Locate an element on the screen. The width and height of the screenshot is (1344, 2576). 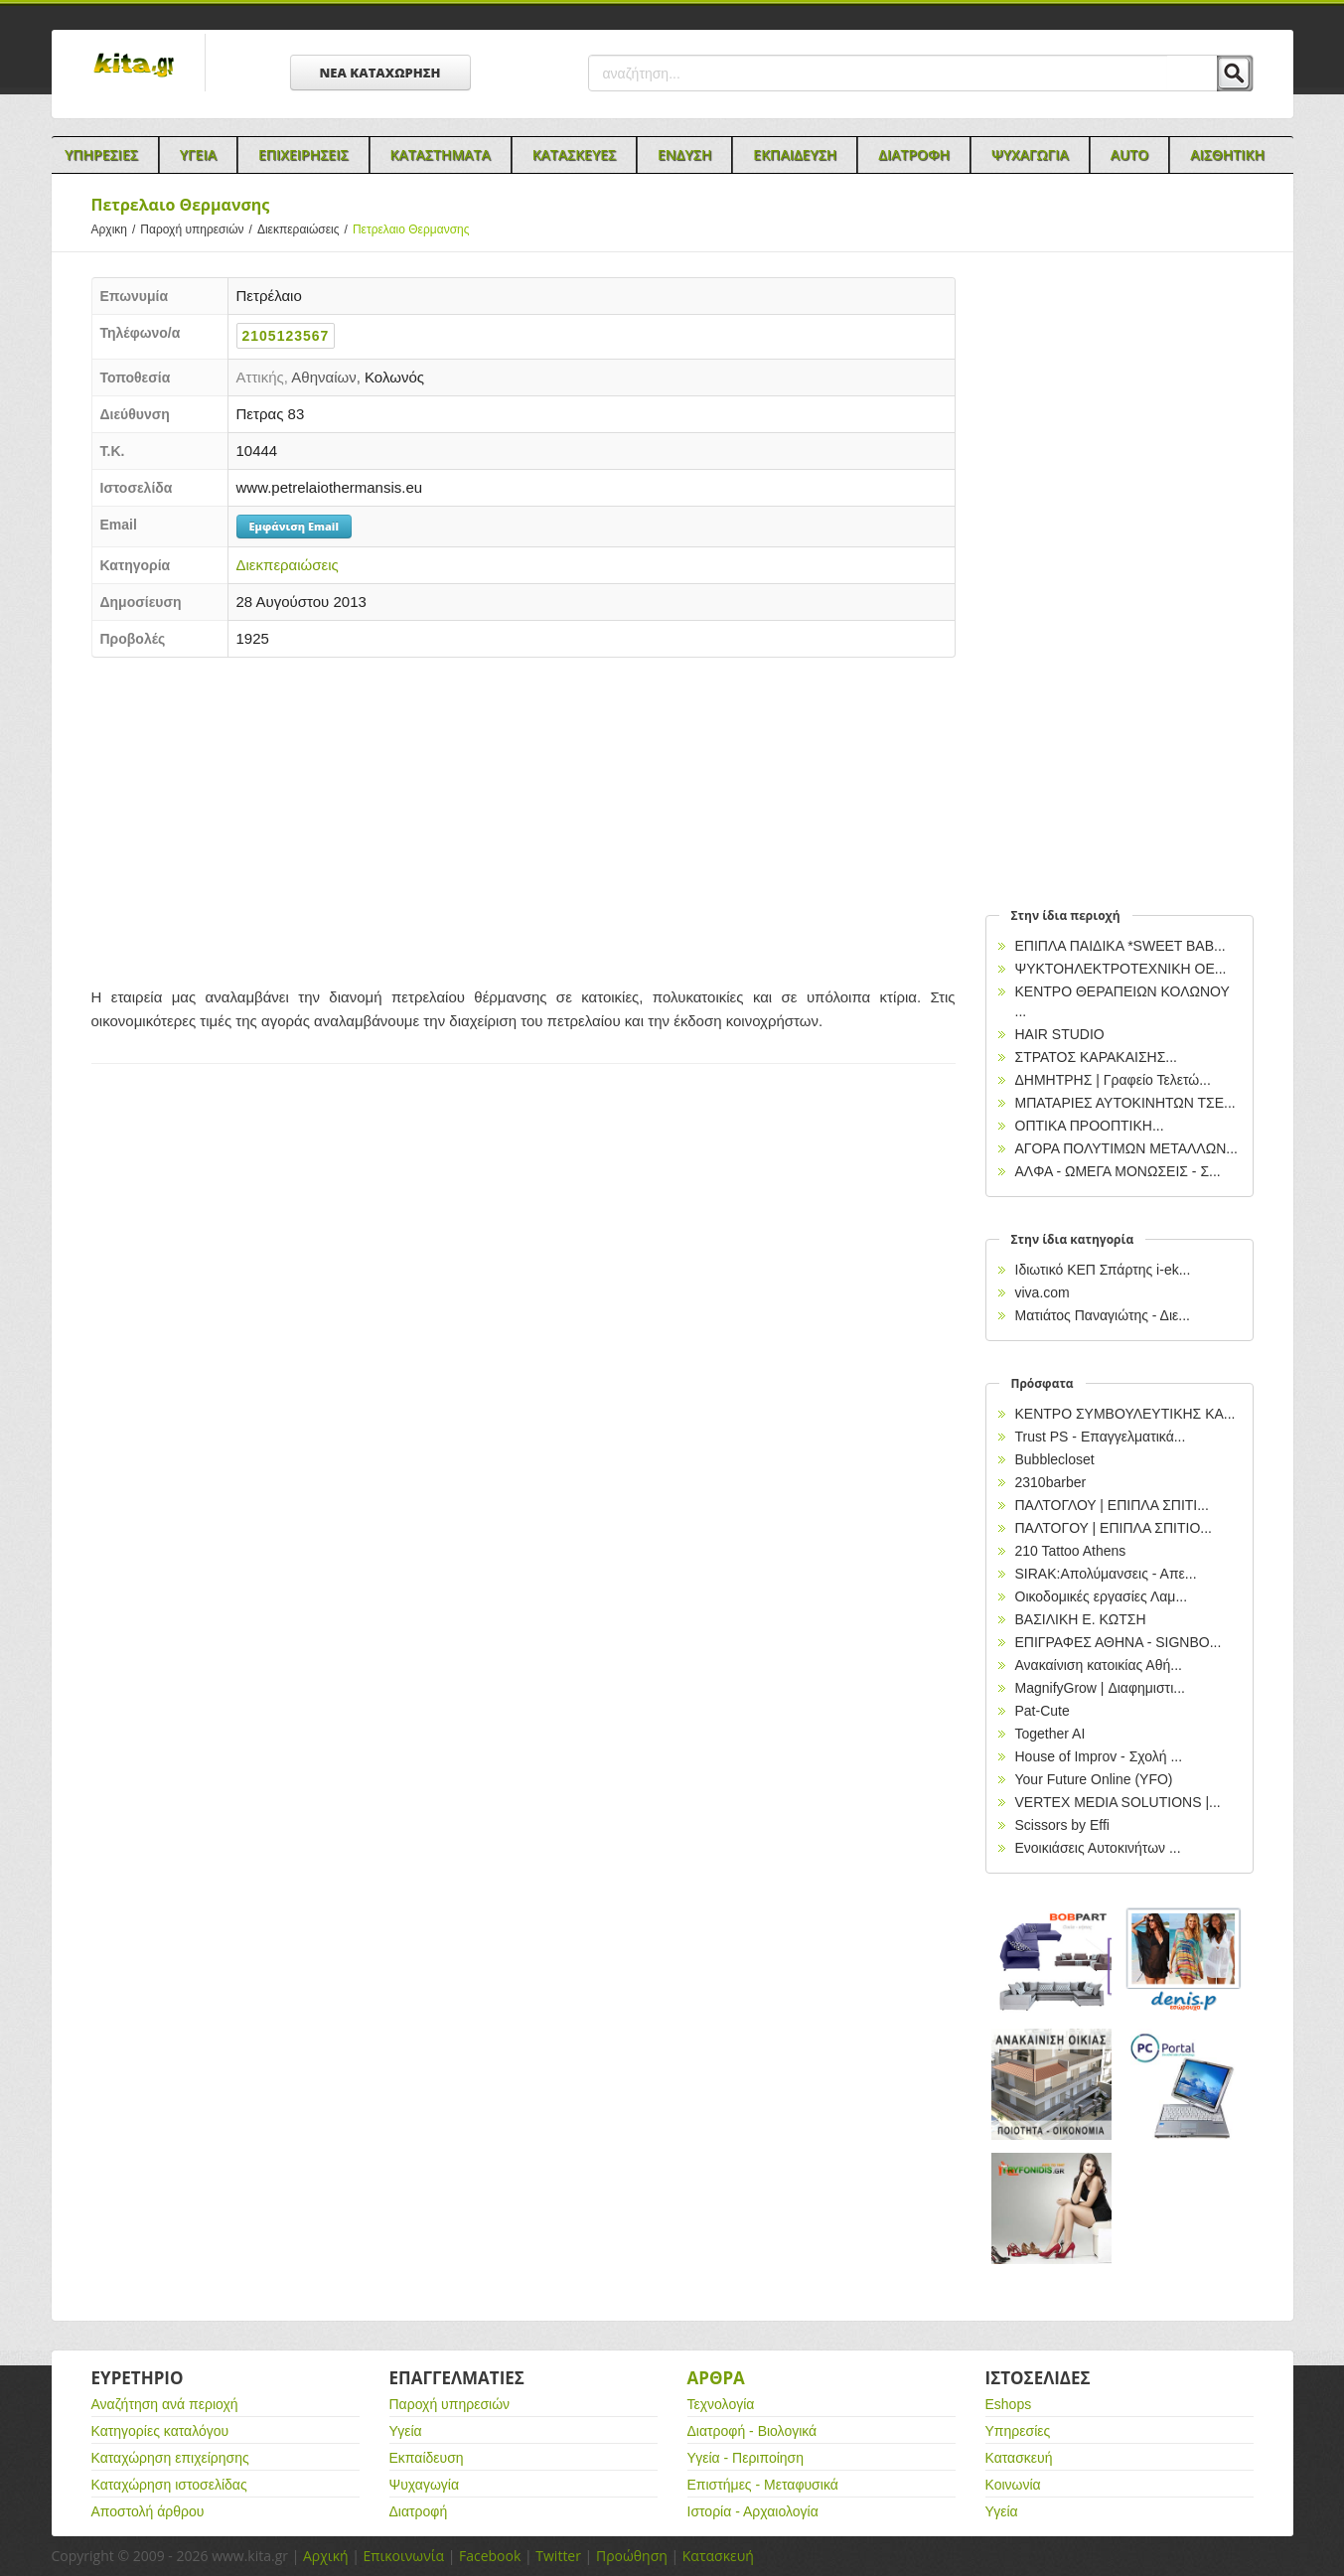
ΣΤΡΑΤΟΣ ΚΑΡΑΚΑΙΣΗΣ... is located at coordinates (1096, 1057).